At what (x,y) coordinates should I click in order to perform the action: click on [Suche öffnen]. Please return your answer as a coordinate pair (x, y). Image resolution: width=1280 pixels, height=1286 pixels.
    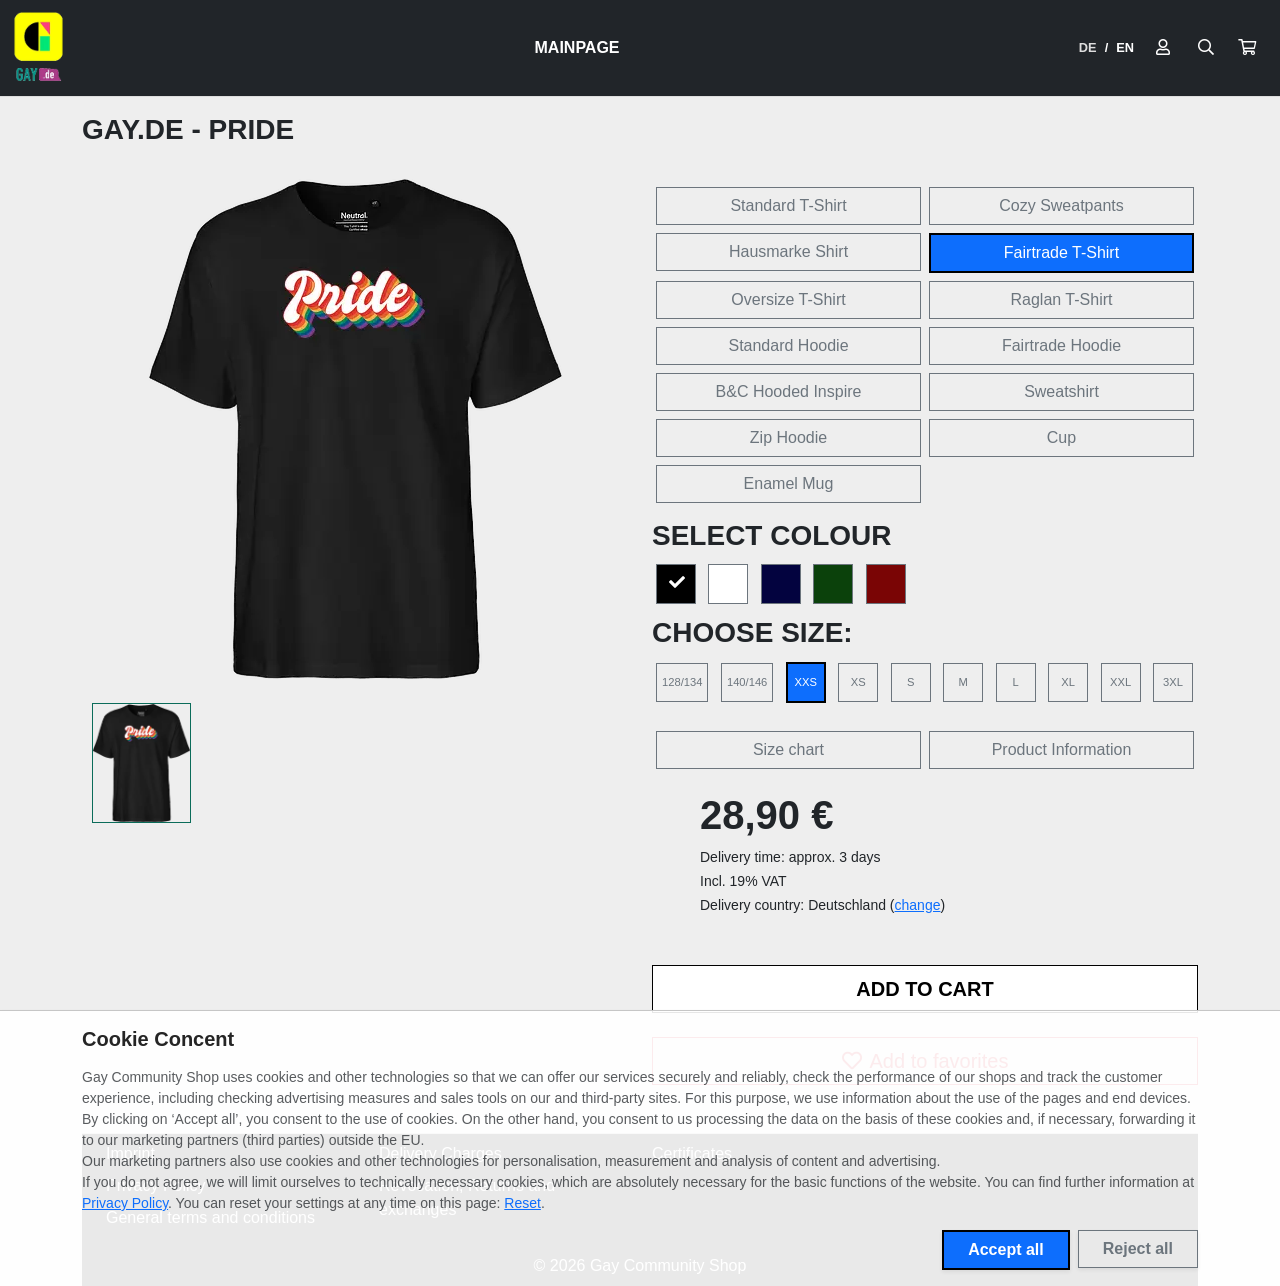
    Looking at the image, I should click on (1206, 48).